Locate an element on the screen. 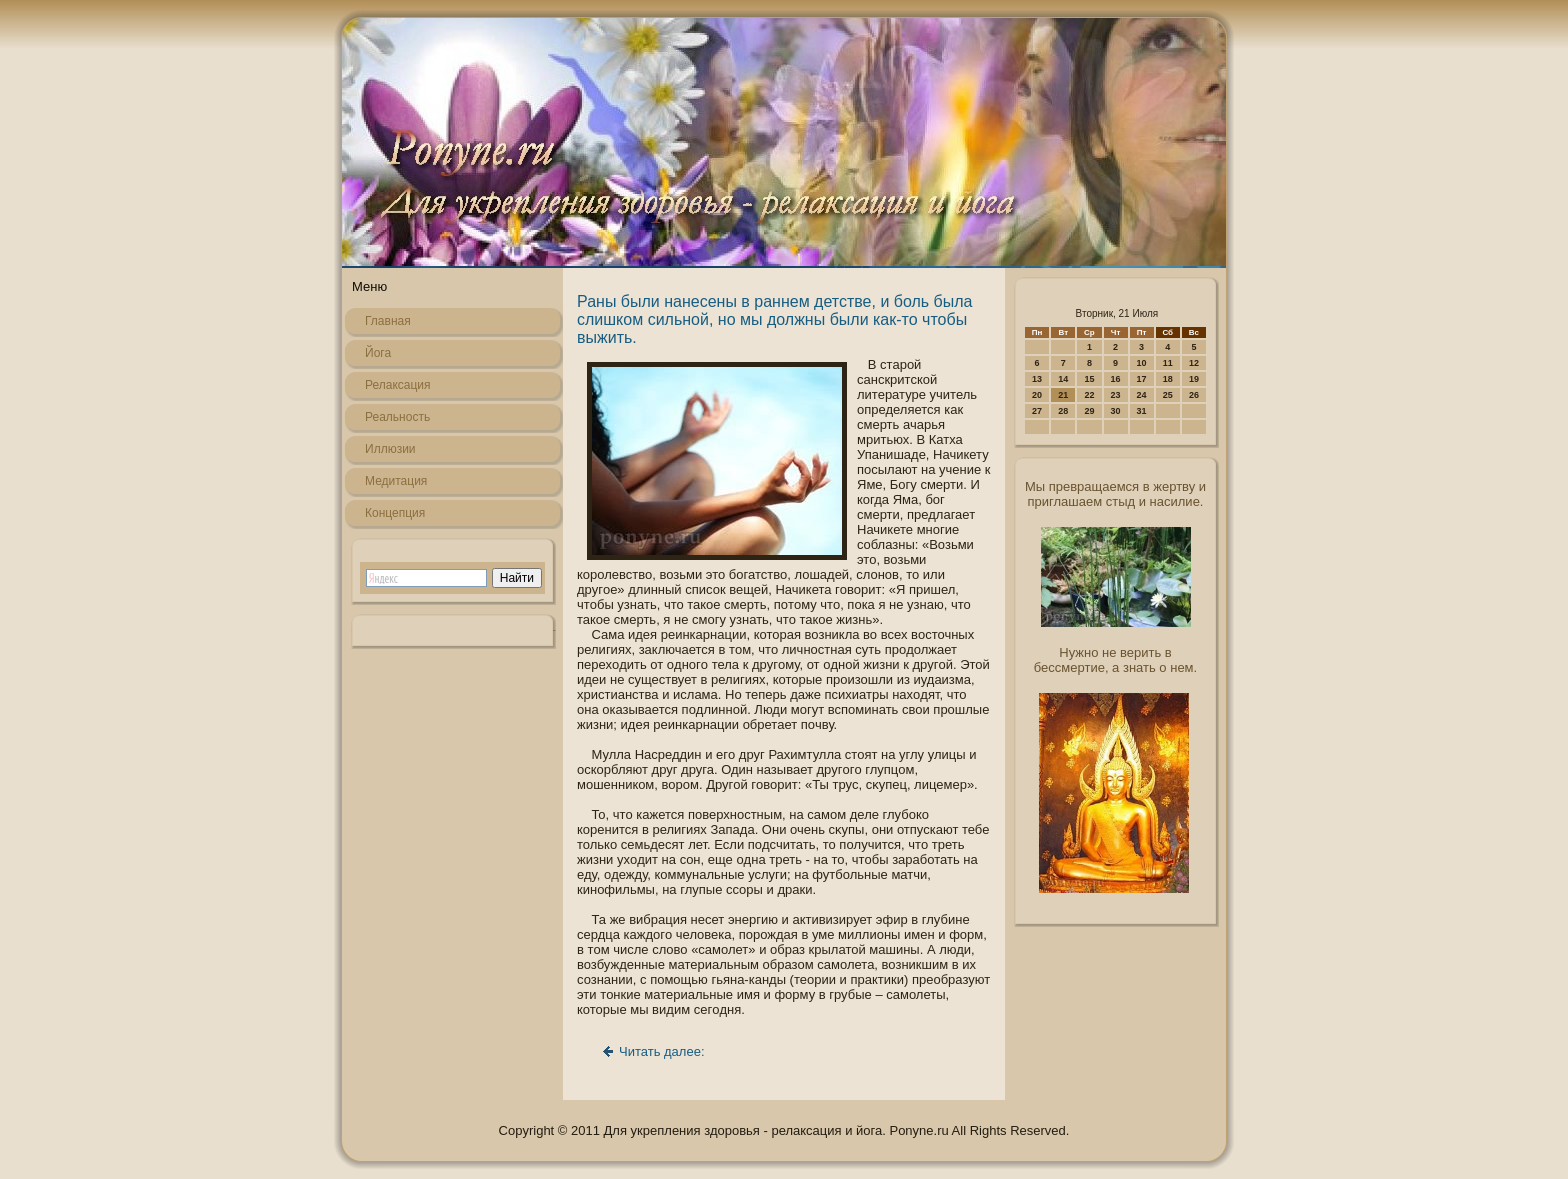  29 is located at coordinates (1089, 411).